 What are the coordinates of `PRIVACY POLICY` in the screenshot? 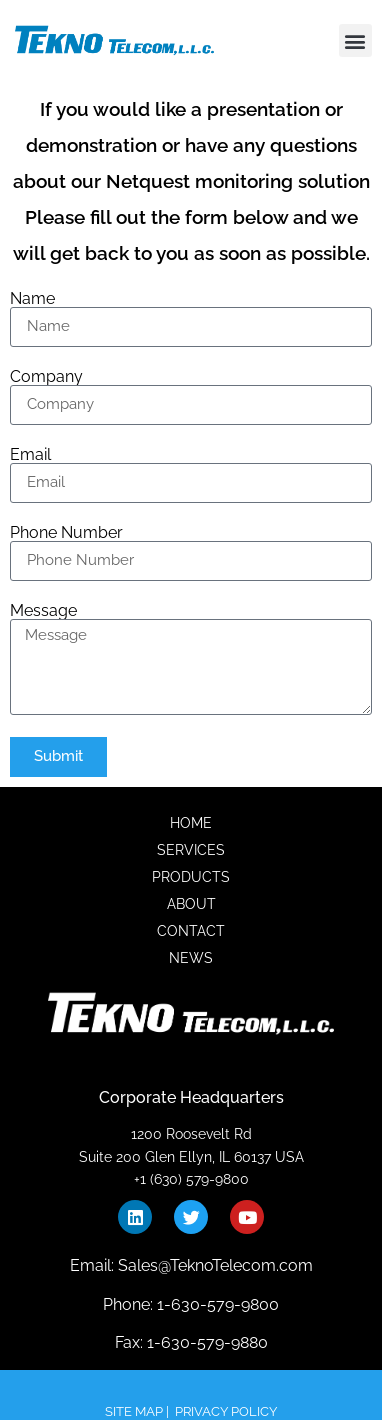 It's located at (226, 1411).